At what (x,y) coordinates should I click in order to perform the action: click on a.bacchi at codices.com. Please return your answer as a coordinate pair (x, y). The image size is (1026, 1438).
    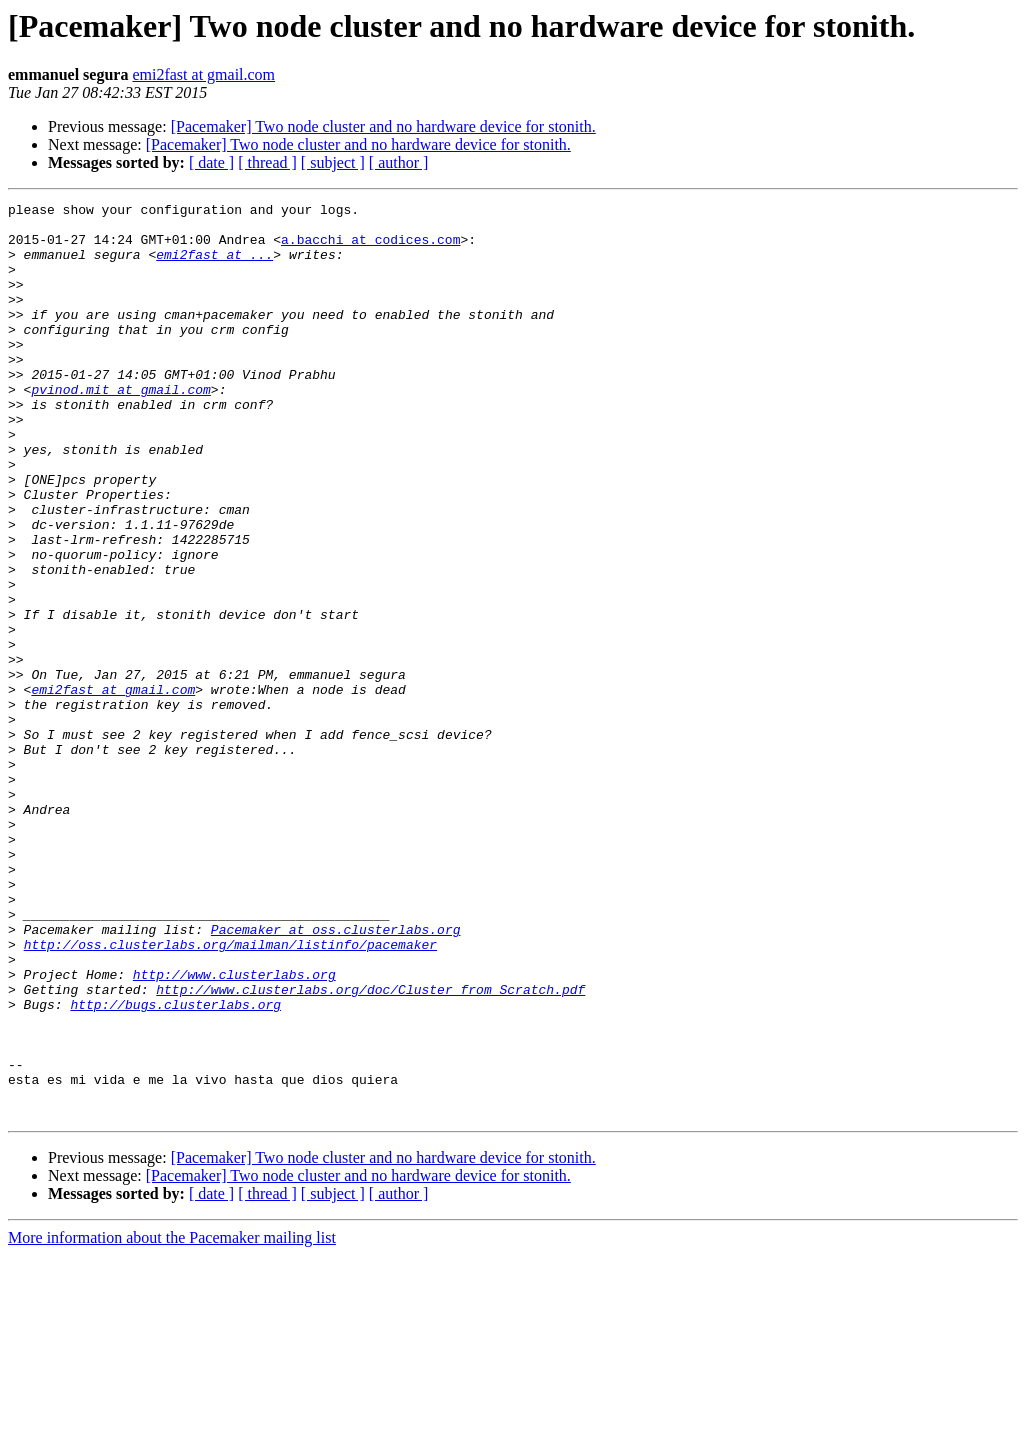
    Looking at the image, I should click on (370, 248).